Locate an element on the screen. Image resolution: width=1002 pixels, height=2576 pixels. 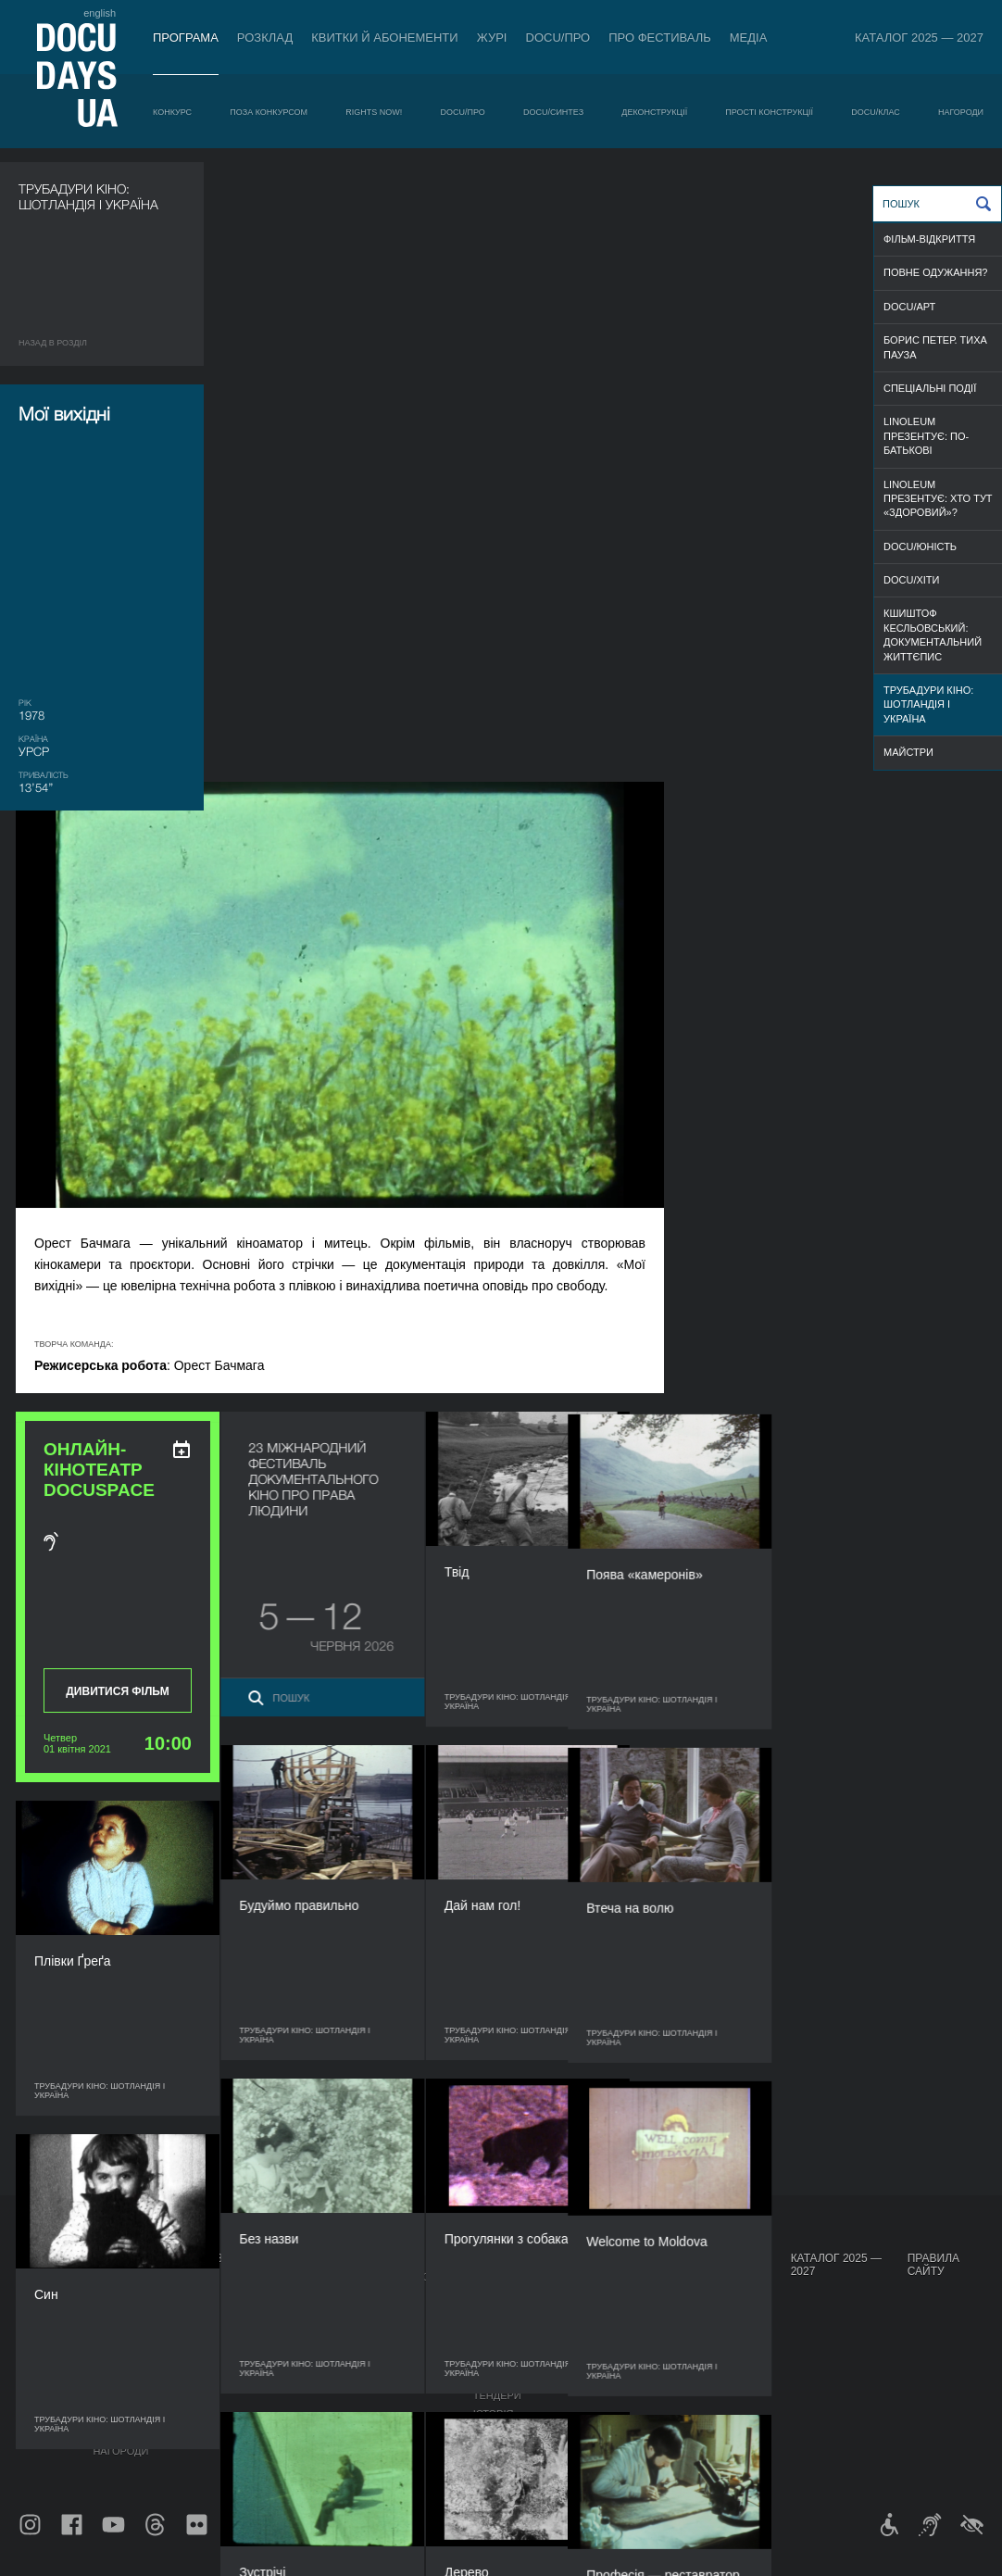
DOCU/СИНТЕЗ is located at coordinates (553, 112).